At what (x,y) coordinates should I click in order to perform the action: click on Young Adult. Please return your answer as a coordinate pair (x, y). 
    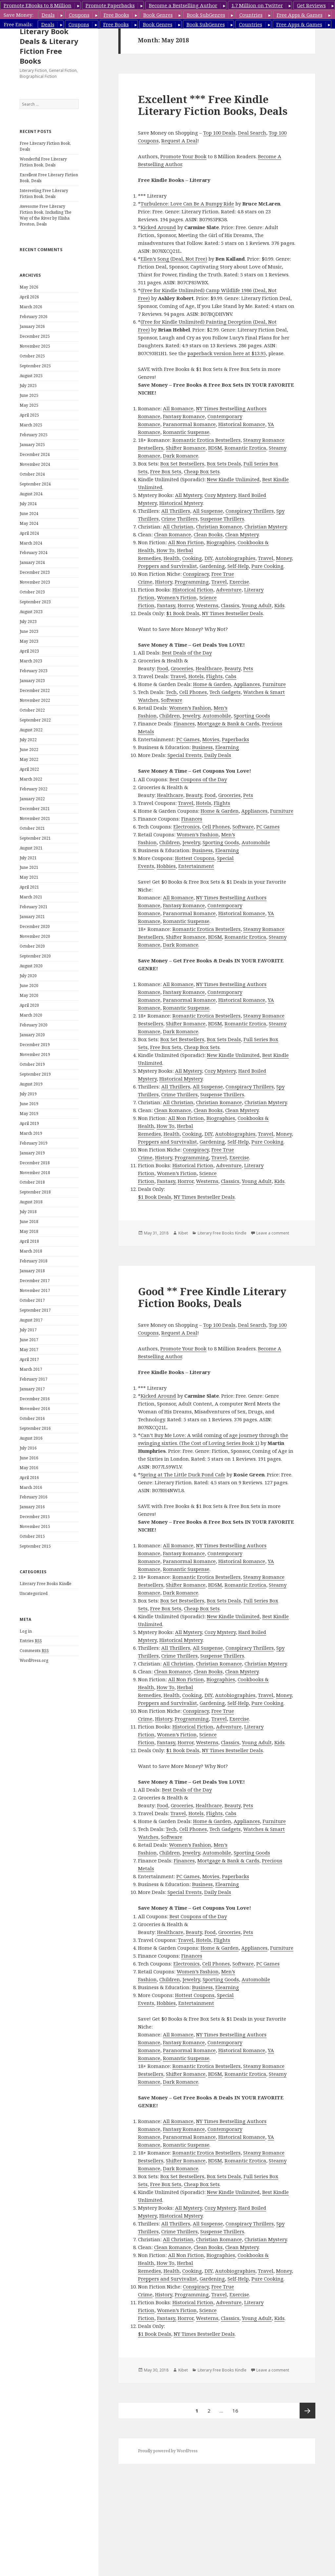
    Looking at the image, I should click on (257, 605).